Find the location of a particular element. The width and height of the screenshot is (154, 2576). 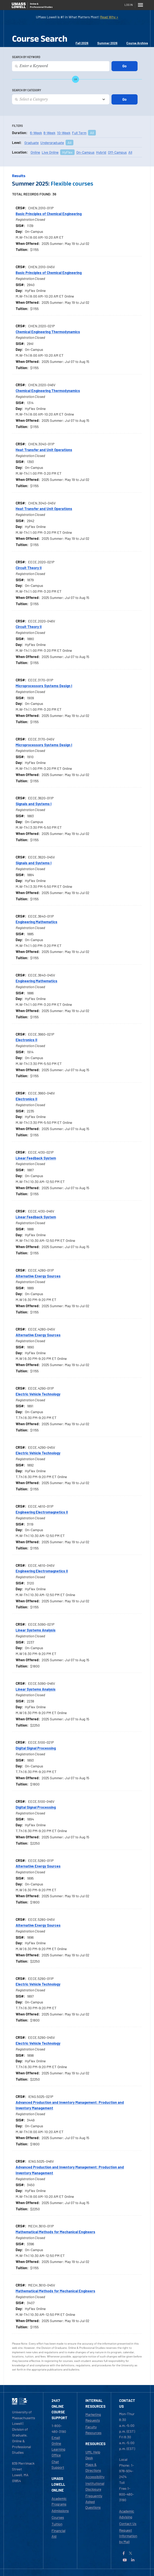

Search by Category is located at coordinates (26, 90).